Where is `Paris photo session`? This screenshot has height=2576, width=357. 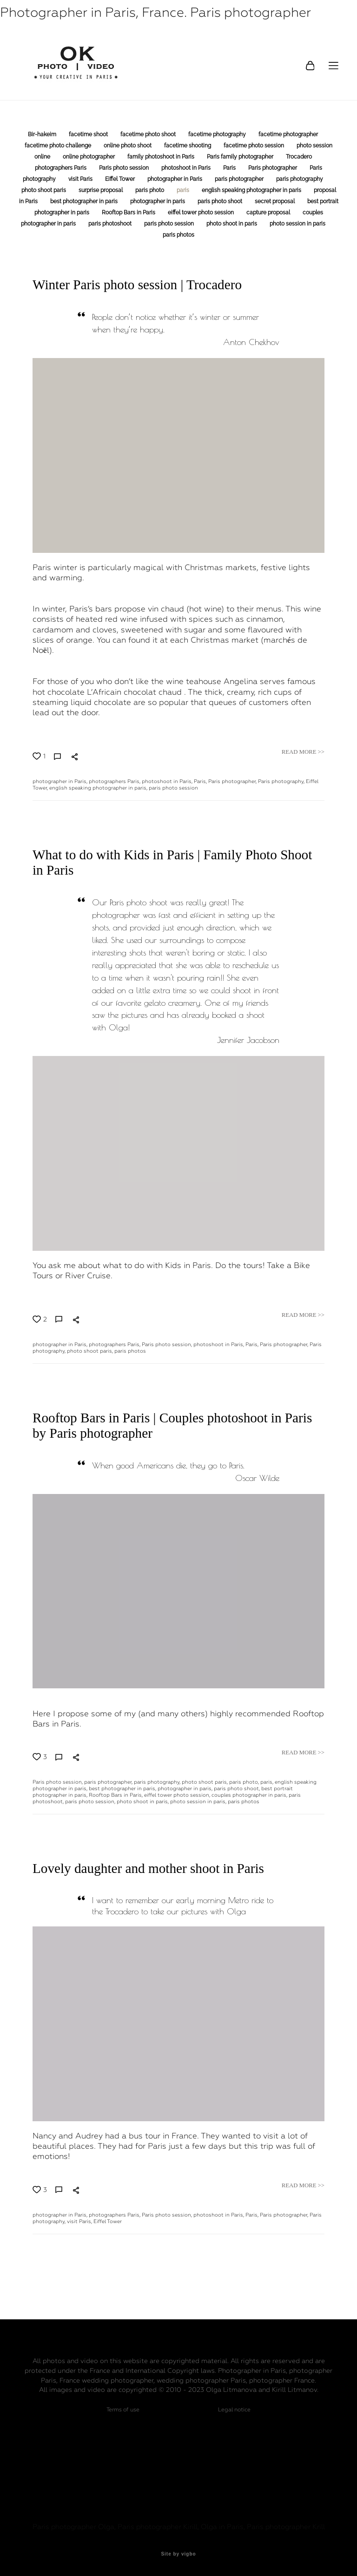 Paris photo session is located at coordinates (124, 168).